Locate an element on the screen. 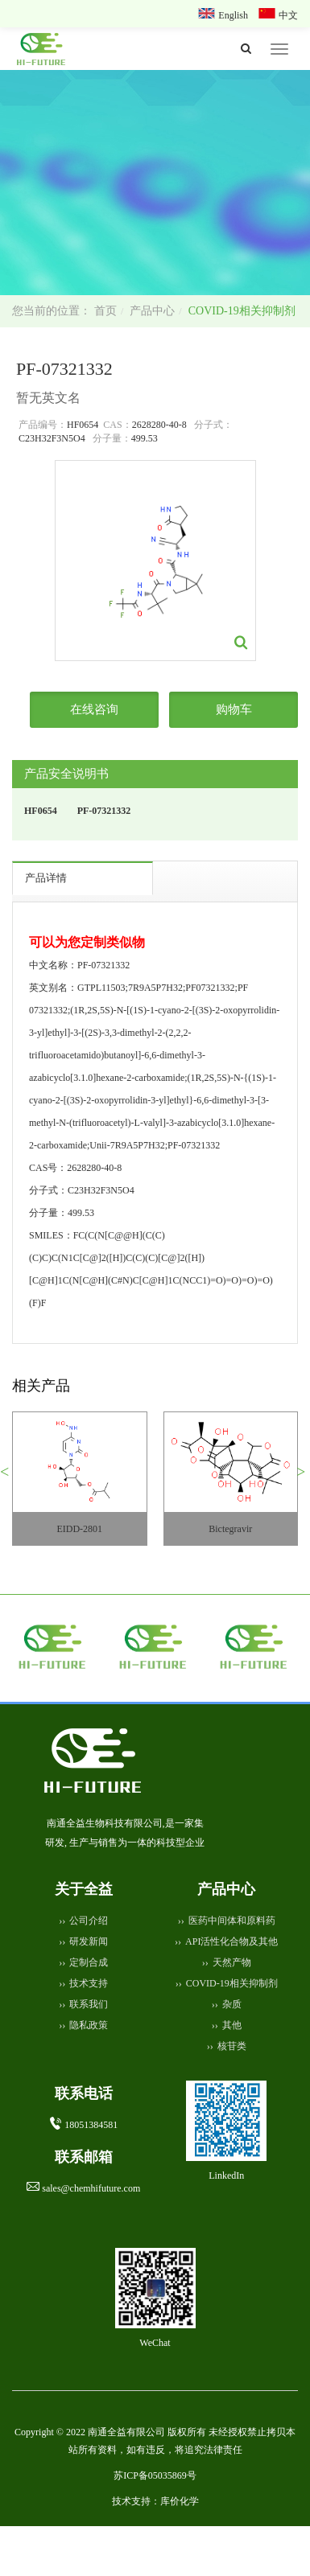  杂质 is located at coordinates (232, 2004).